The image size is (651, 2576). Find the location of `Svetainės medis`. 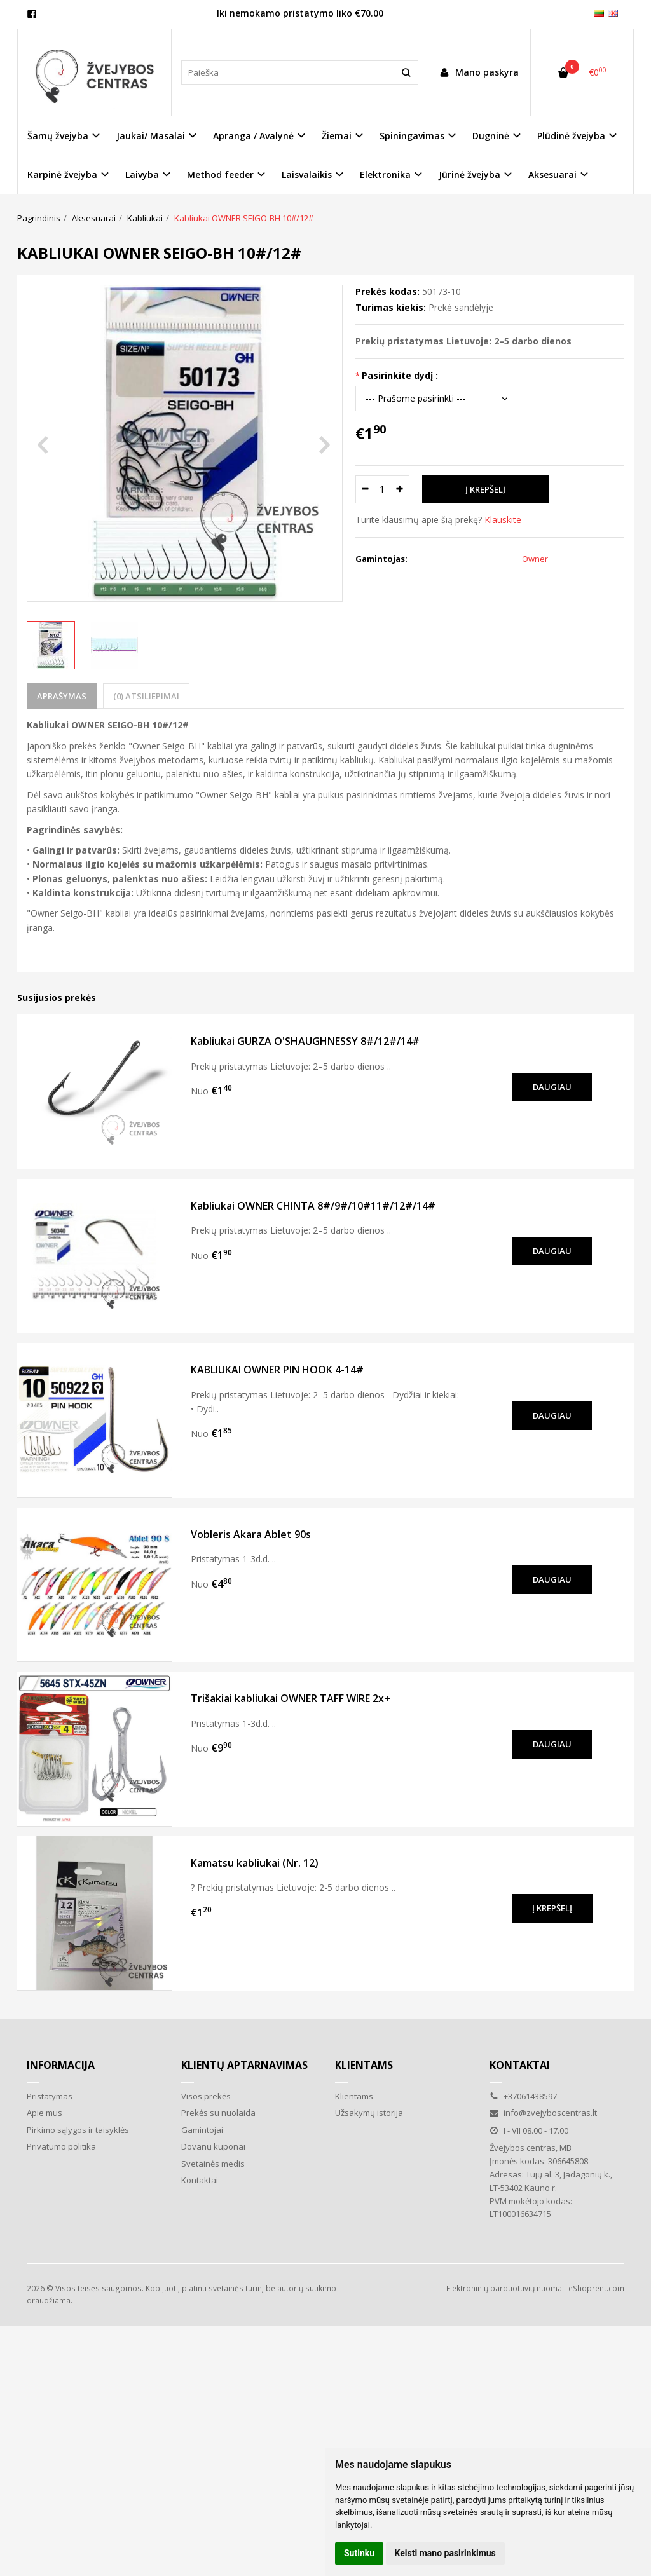

Svetainės medis is located at coordinates (213, 2163).